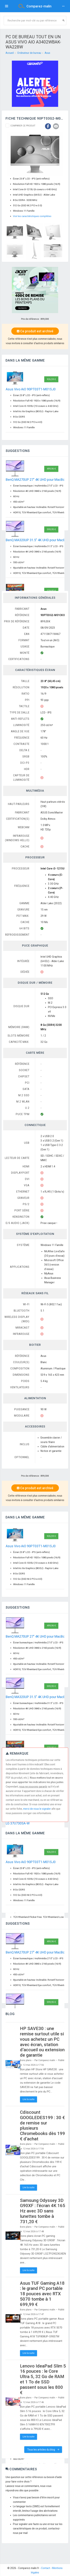  Describe the element at coordinates (31, 389) in the screenshot. I see `Asus Vivo AiO 90PT03T1-M01SJ0` at that location.